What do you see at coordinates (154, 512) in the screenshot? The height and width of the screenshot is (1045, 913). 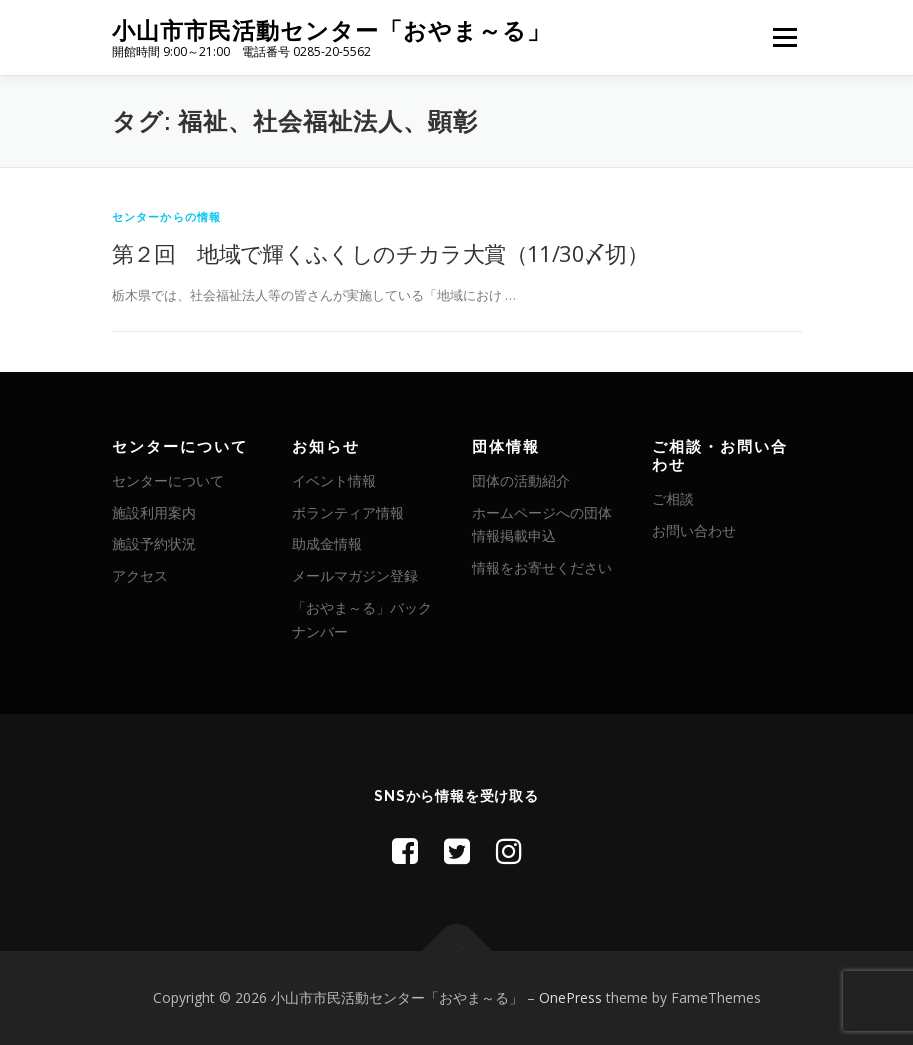 I see `施設利用案内` at bounding box center [154, 512].